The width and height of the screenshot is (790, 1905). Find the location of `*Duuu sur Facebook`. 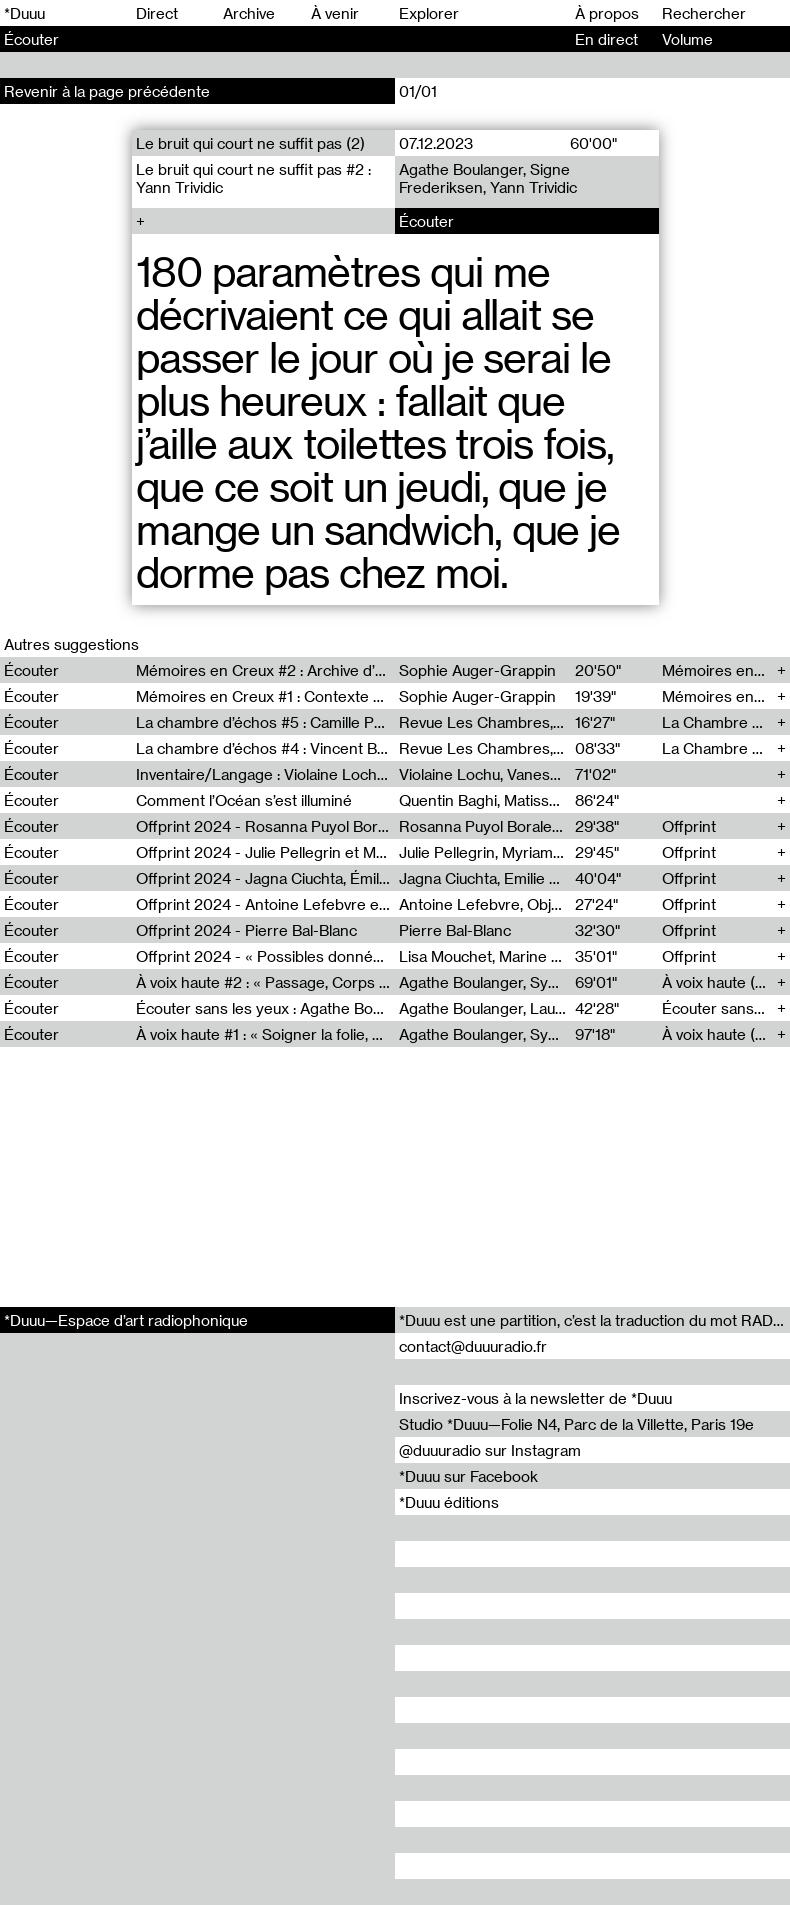

*Duuu sur Facebook is located at coordinates (468, 1476).